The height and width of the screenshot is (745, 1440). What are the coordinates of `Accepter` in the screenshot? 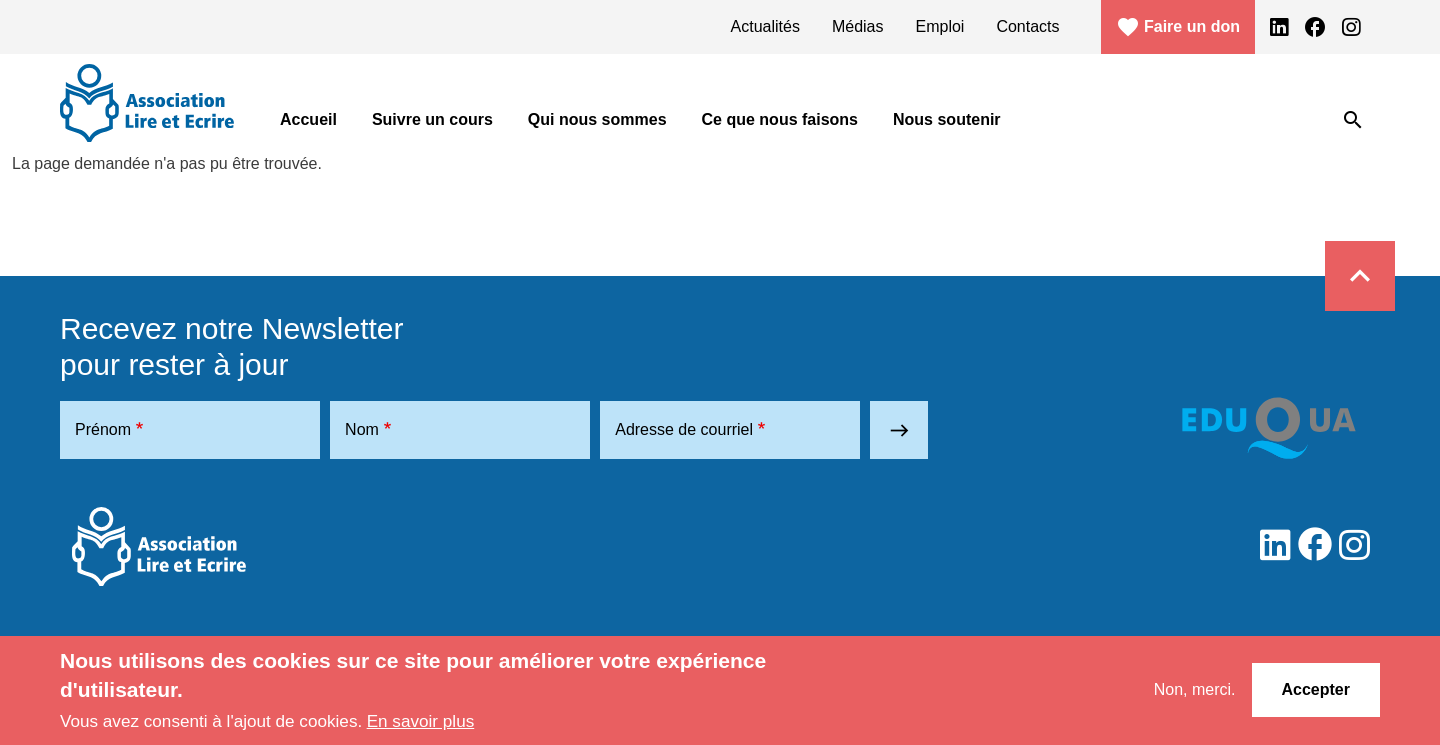 It's located at (1316, 689).